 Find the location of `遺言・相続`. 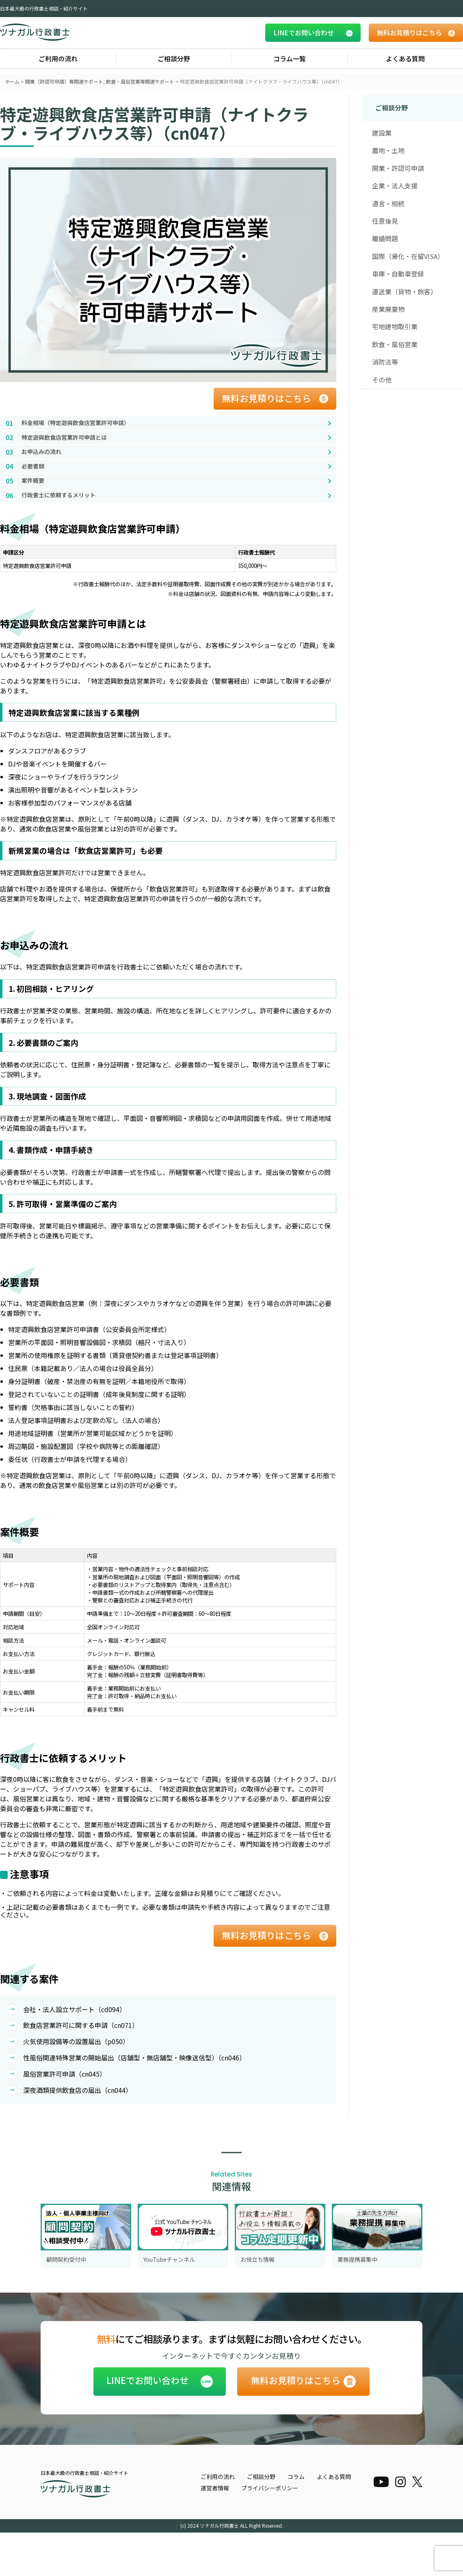

遺言・相続 is located at coordinates (388, 203).